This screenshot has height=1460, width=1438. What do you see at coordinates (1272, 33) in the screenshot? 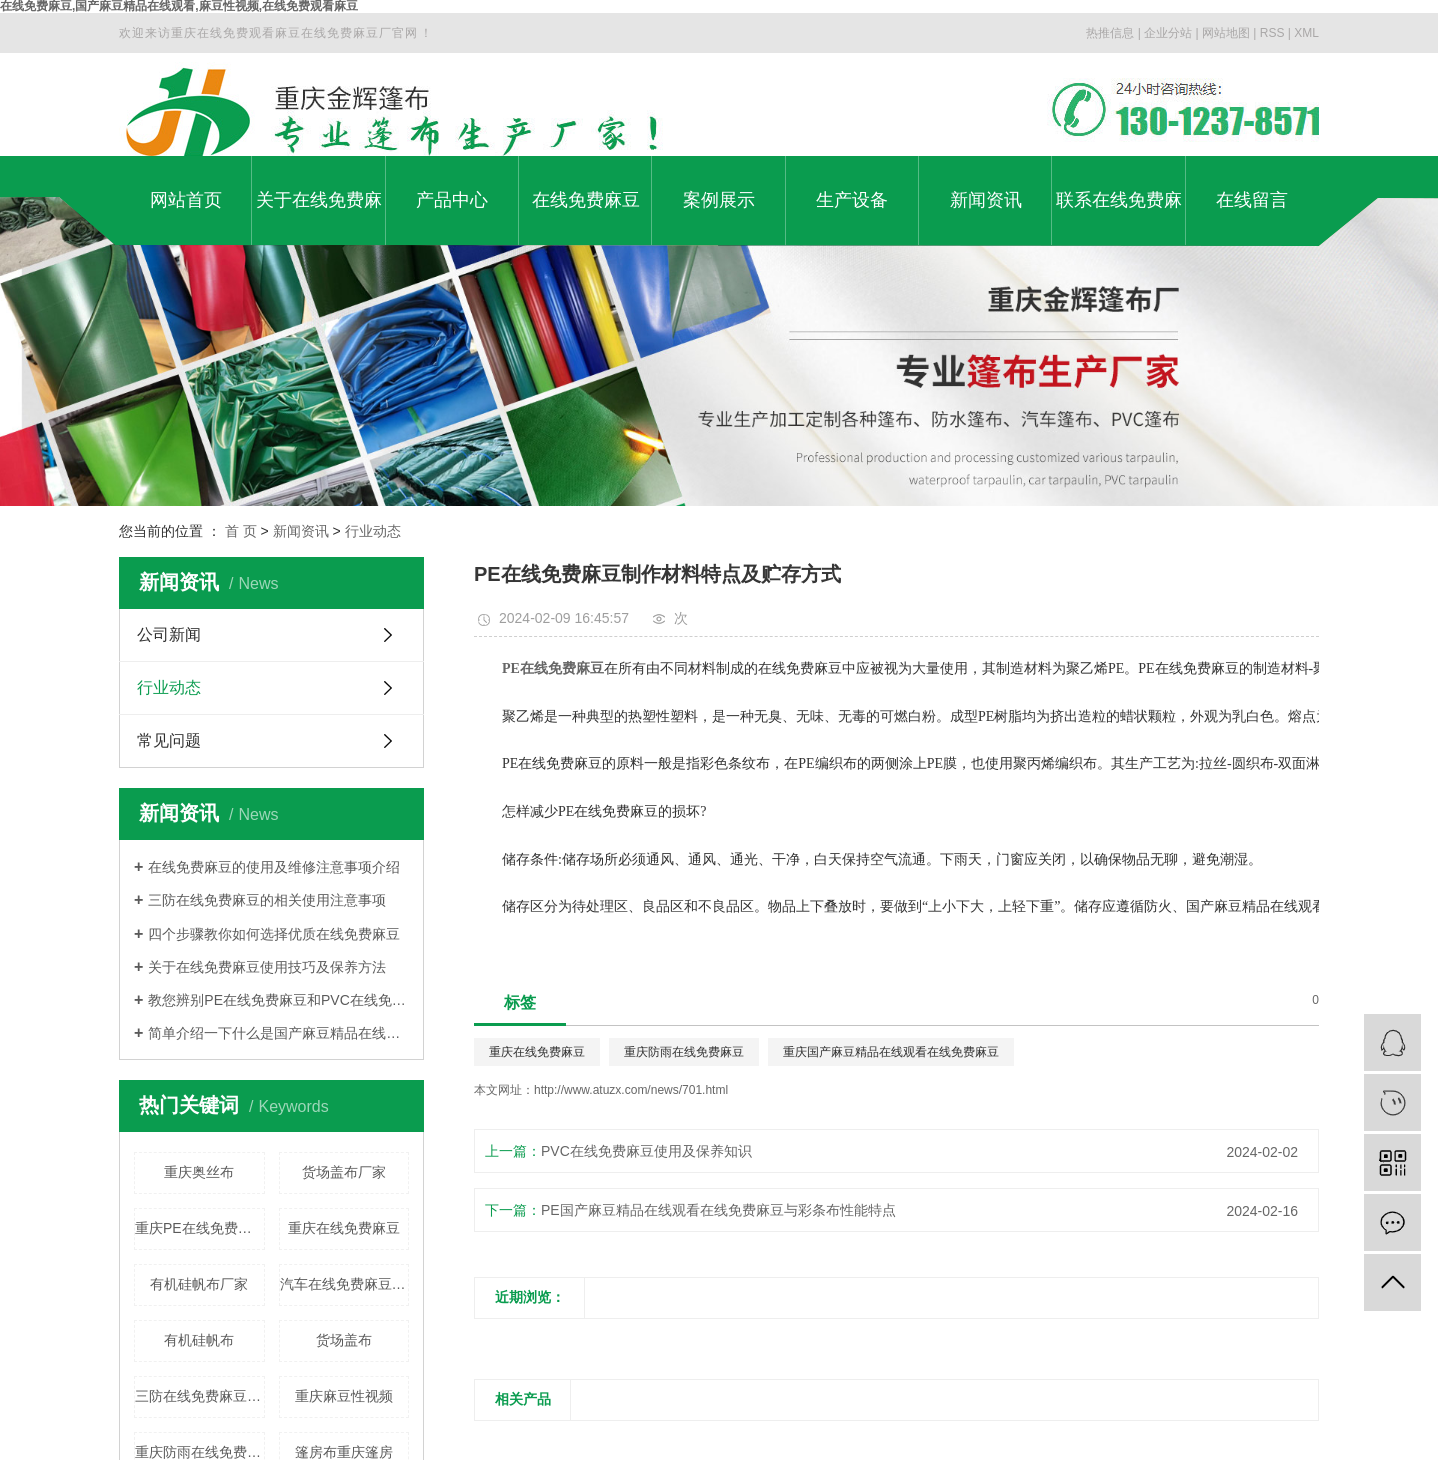
I see `RSS` at bounding box center [1272, 33].